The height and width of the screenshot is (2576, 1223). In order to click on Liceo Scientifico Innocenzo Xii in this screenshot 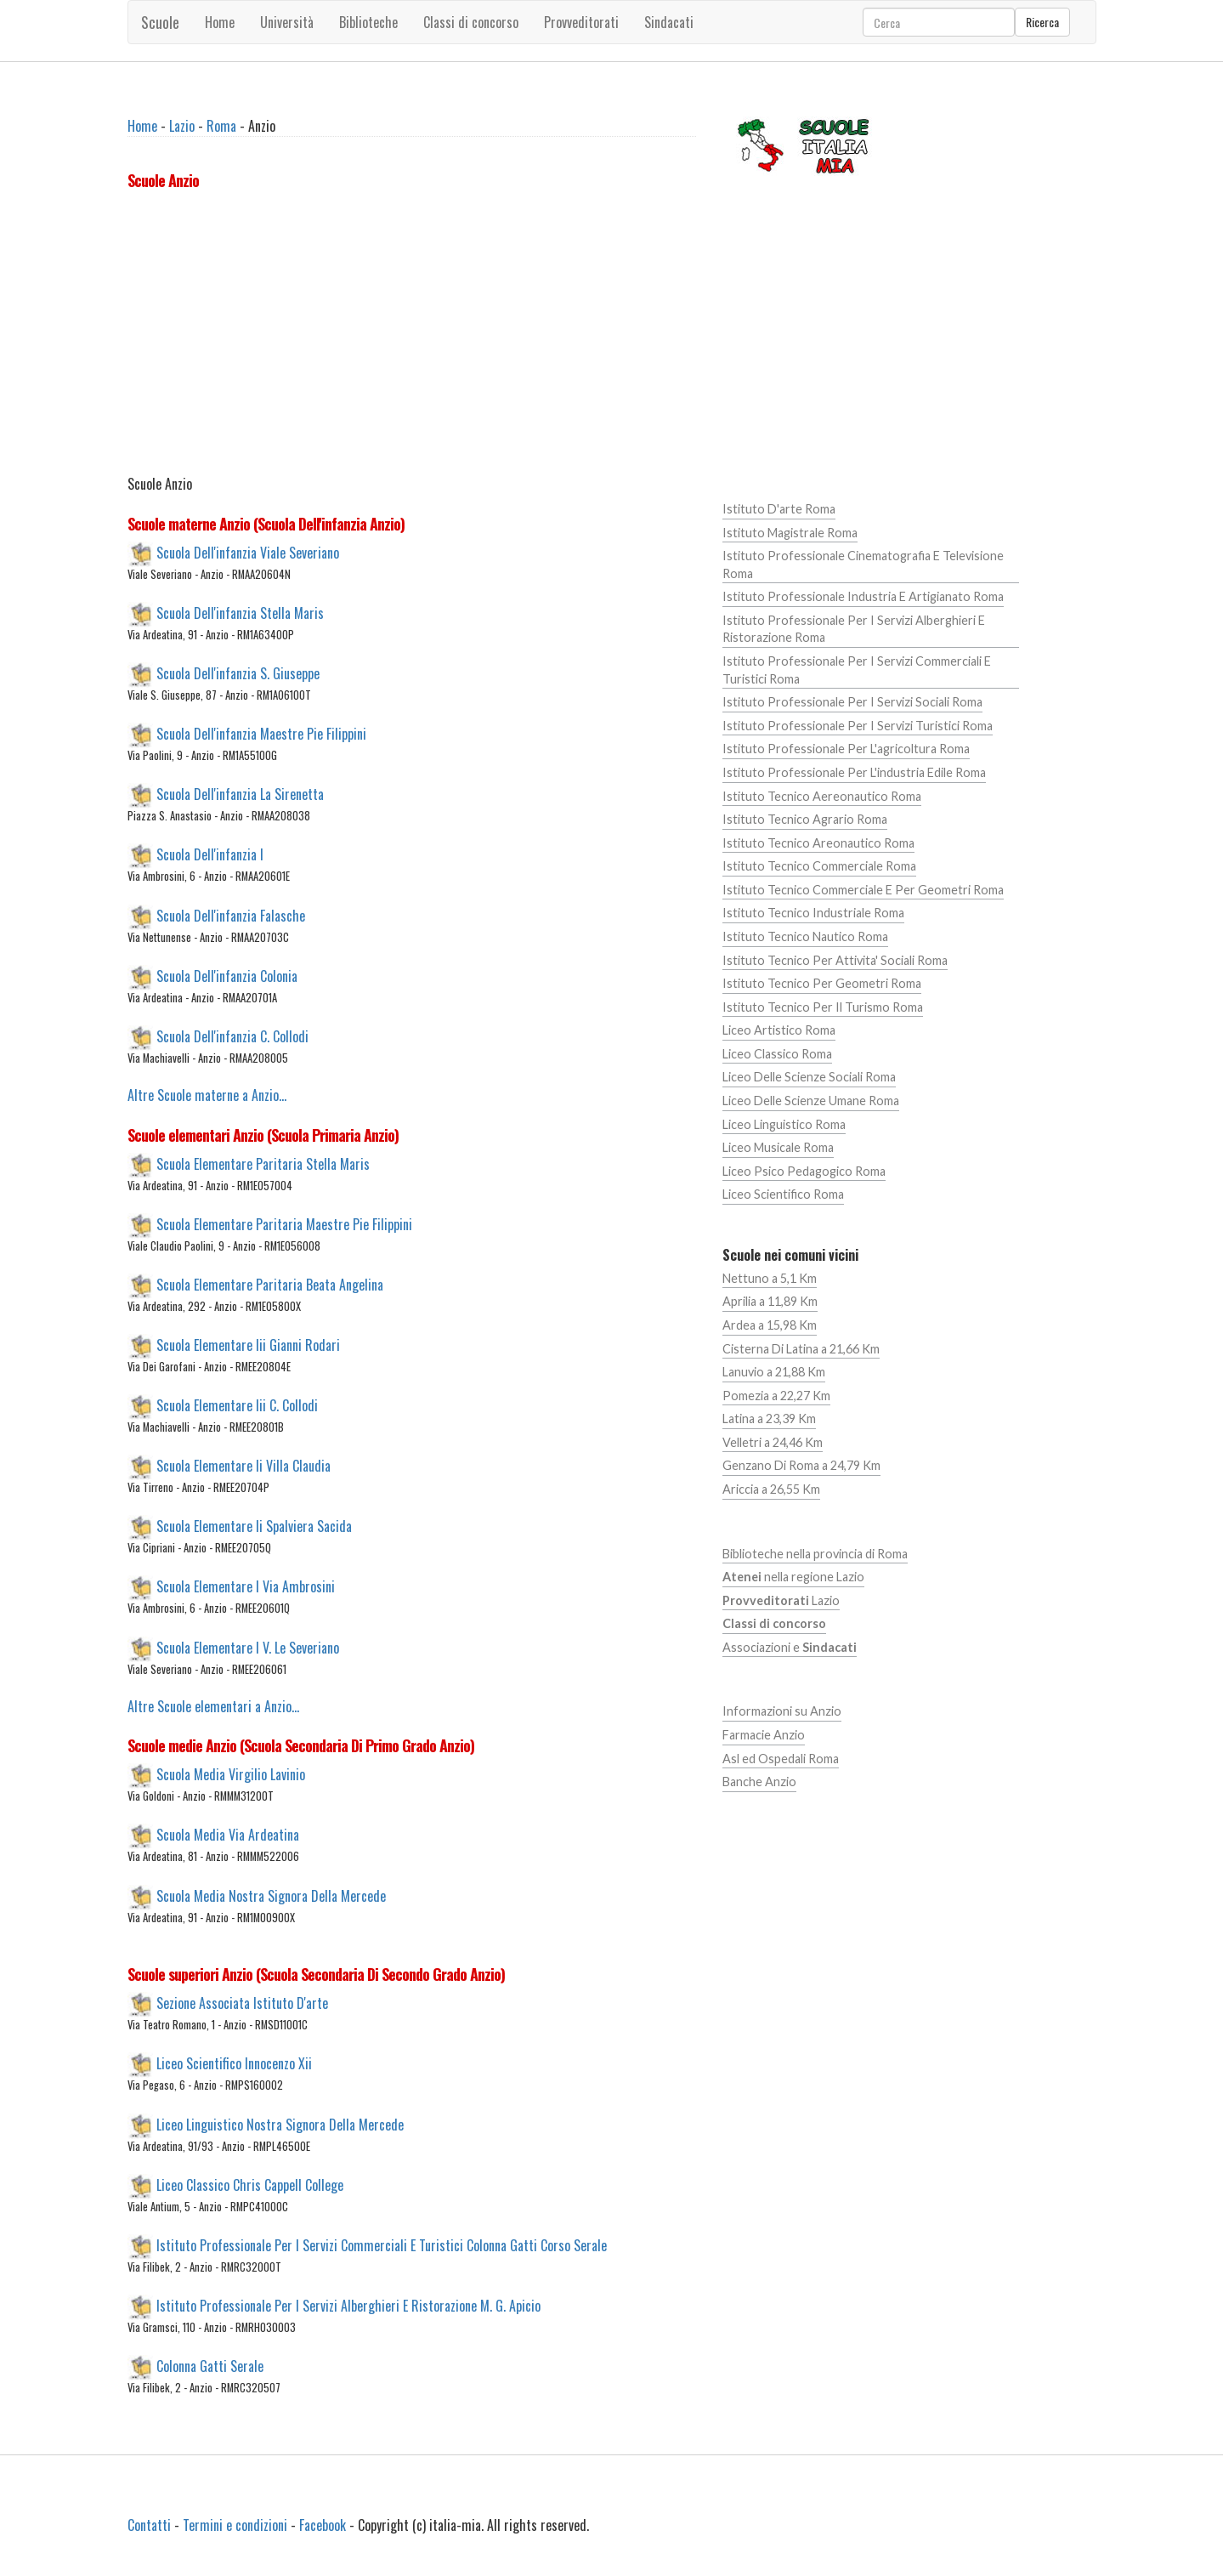, I will do `click(234, 2063)`.